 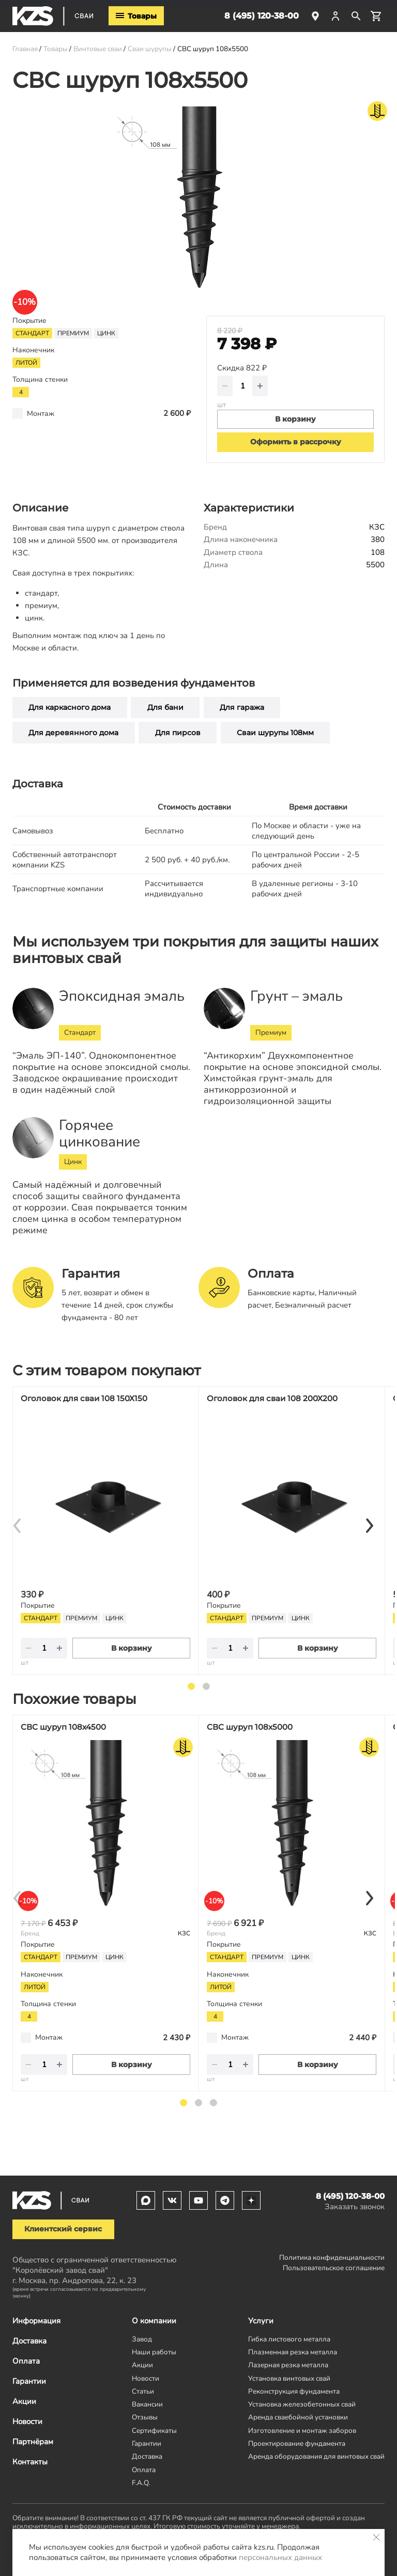 I want to click on Завод, so click(x=142, y=2339).